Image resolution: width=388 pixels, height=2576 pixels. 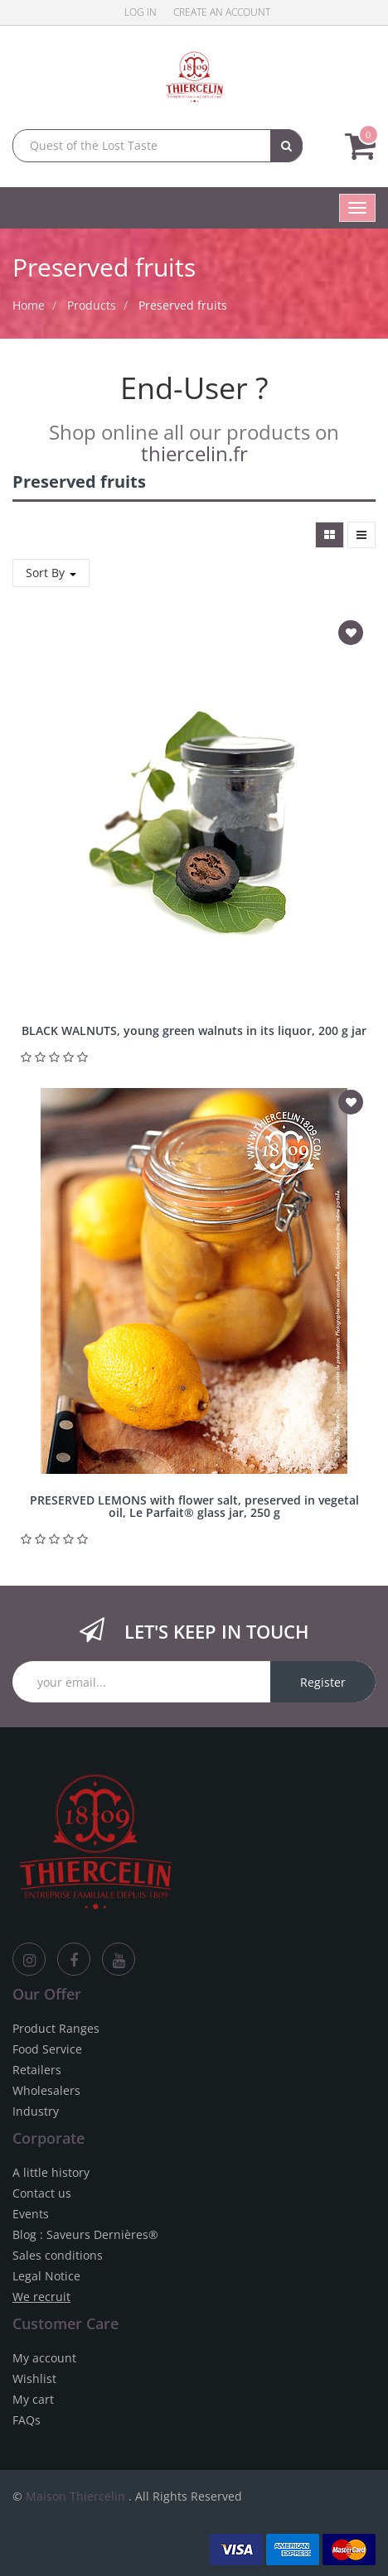 I want to click on Wholesalers, so click(x=46, y=2090).